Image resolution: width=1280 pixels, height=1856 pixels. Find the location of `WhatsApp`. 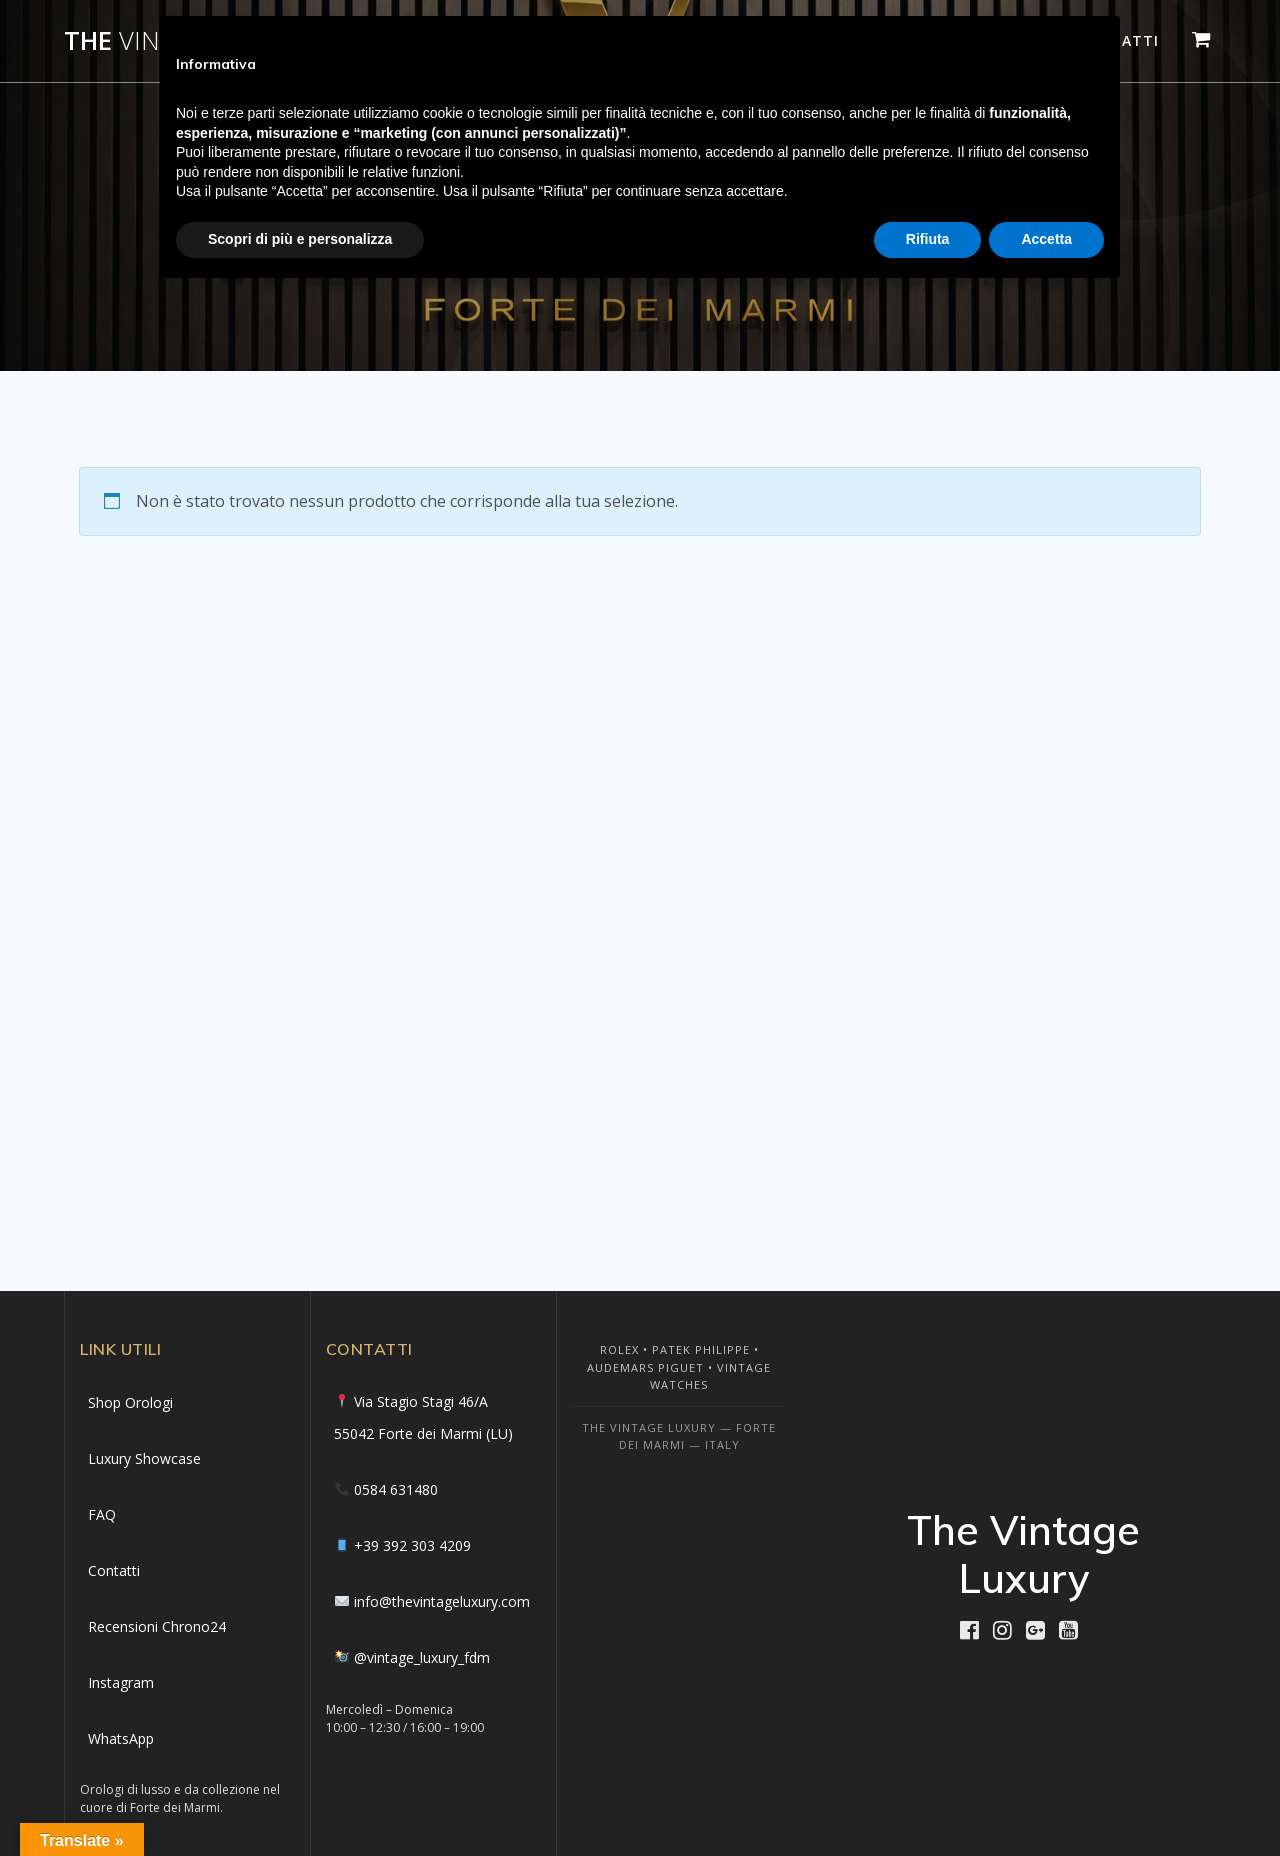

WhatsApp is located at coordinates (121, 1738).